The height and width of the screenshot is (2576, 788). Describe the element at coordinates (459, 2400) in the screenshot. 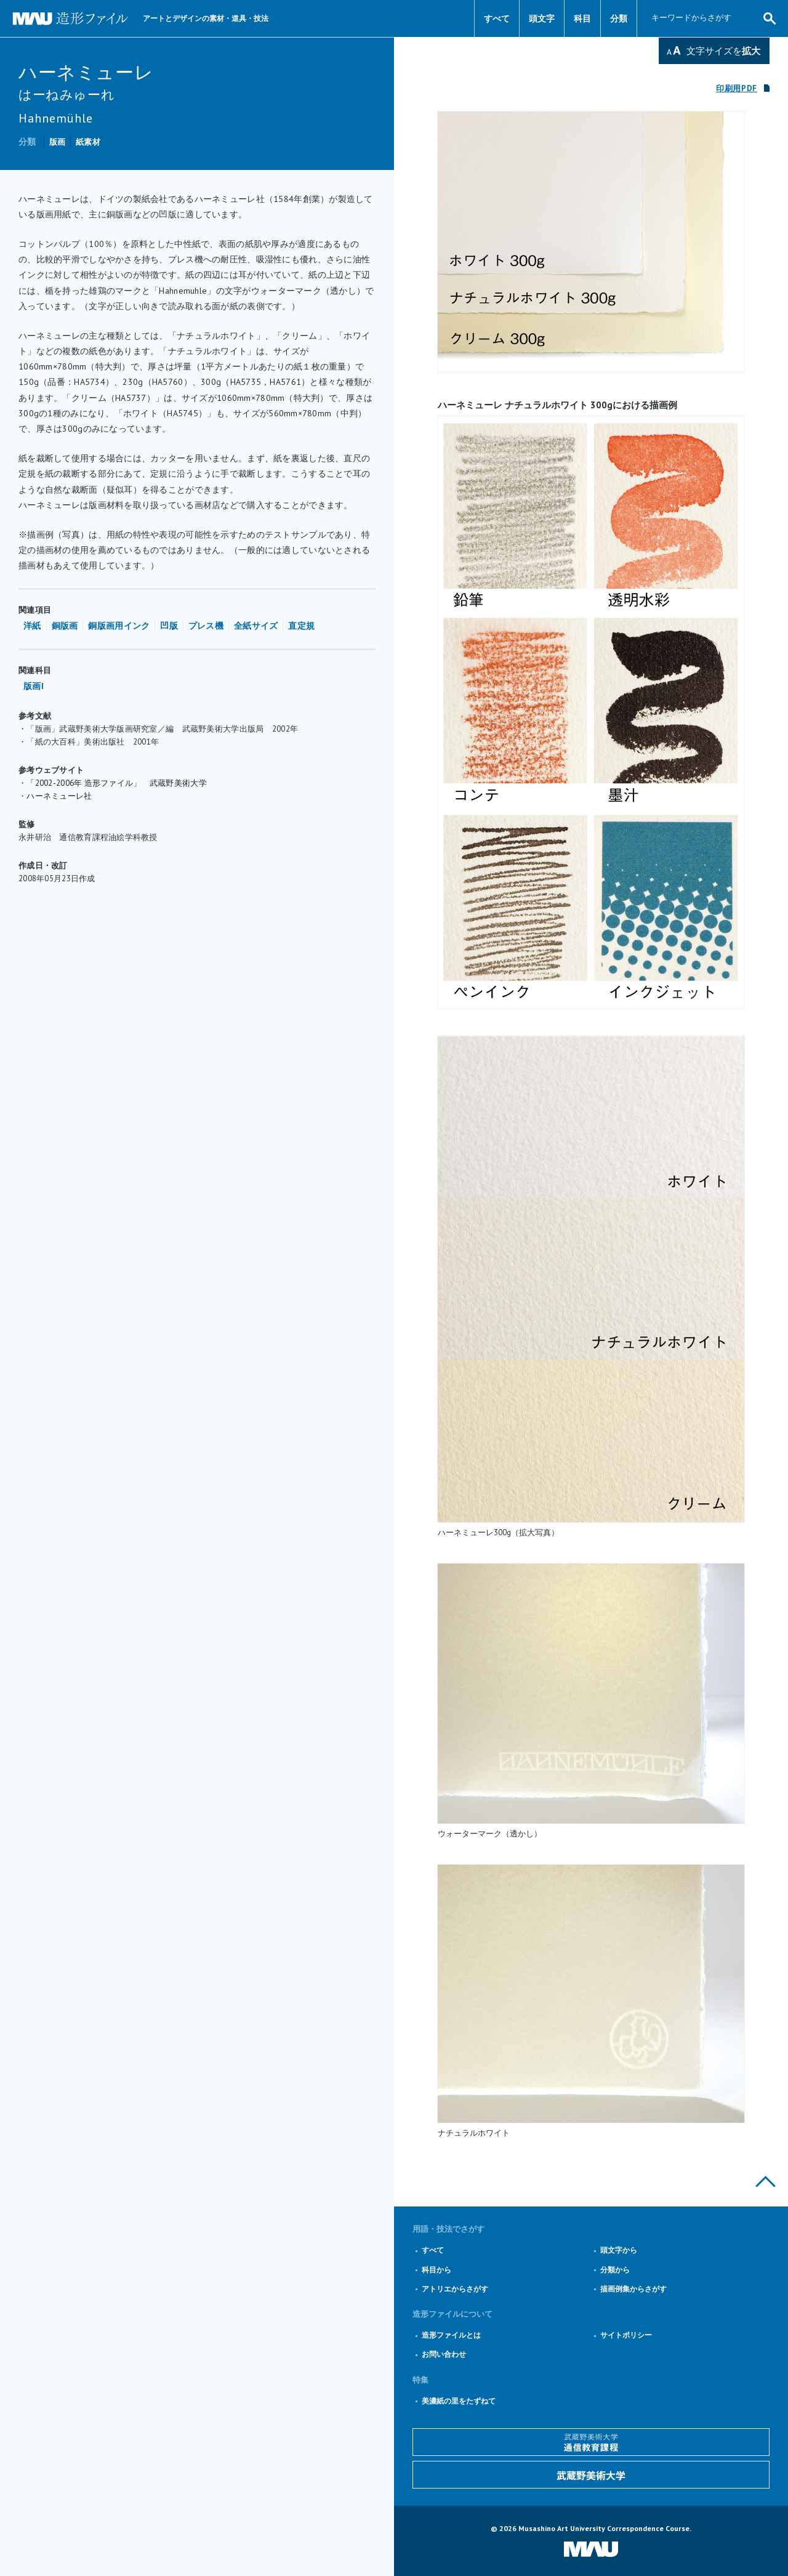

I see `美濃紙の里をたずねて` at that location.